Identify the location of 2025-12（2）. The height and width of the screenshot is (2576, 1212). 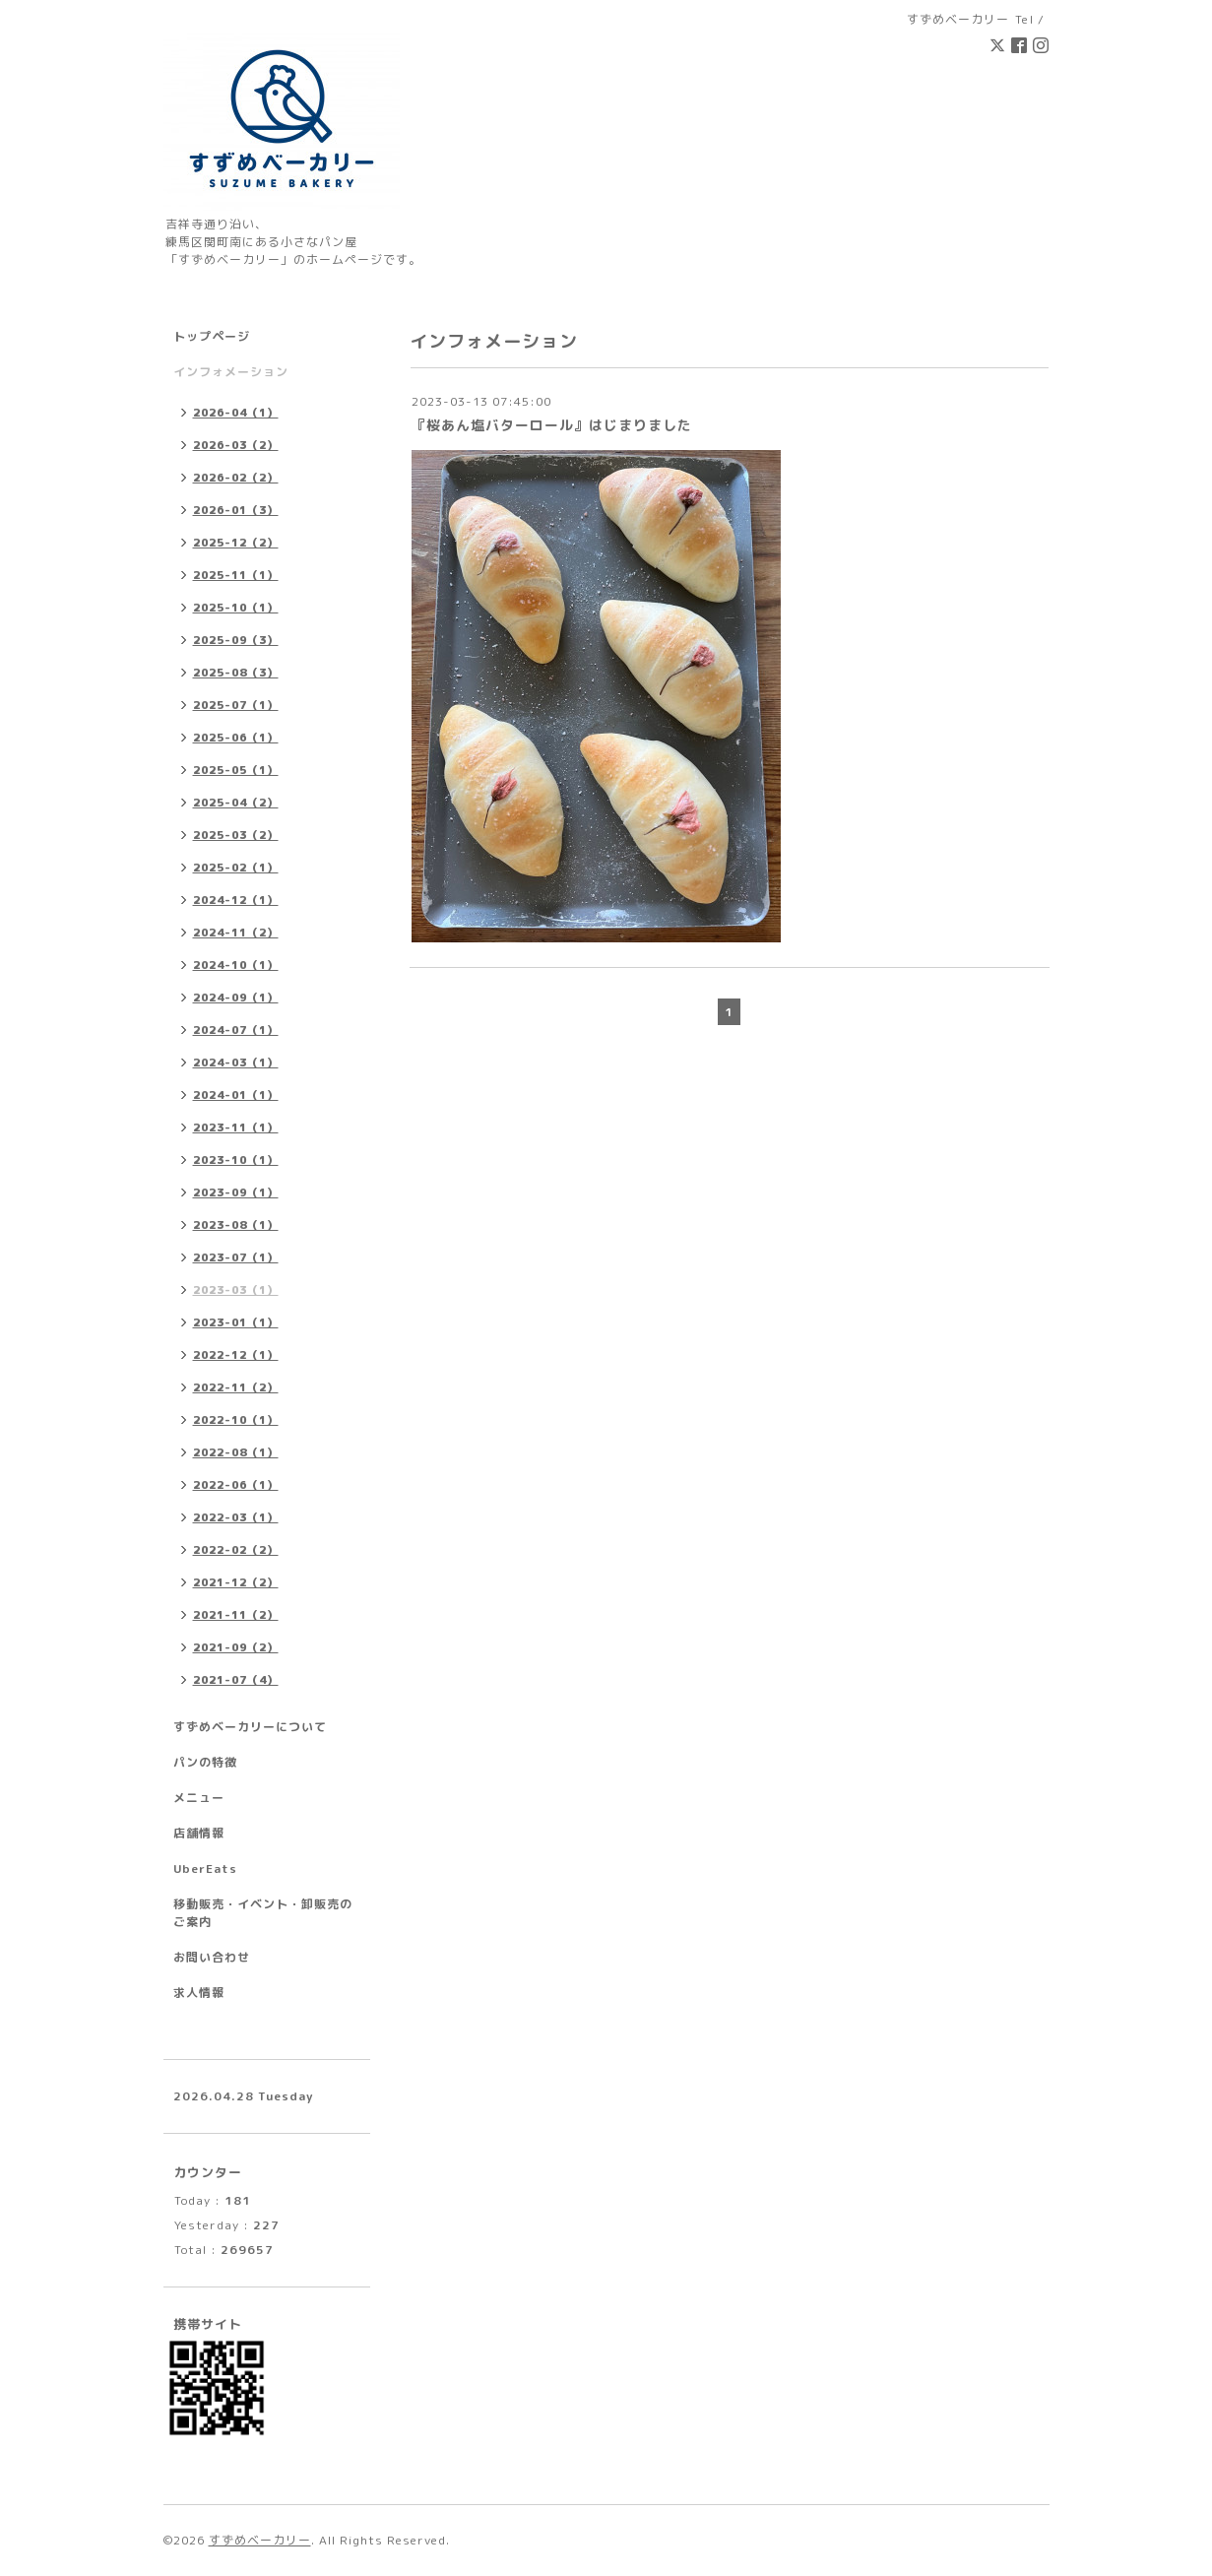
(236, 542).